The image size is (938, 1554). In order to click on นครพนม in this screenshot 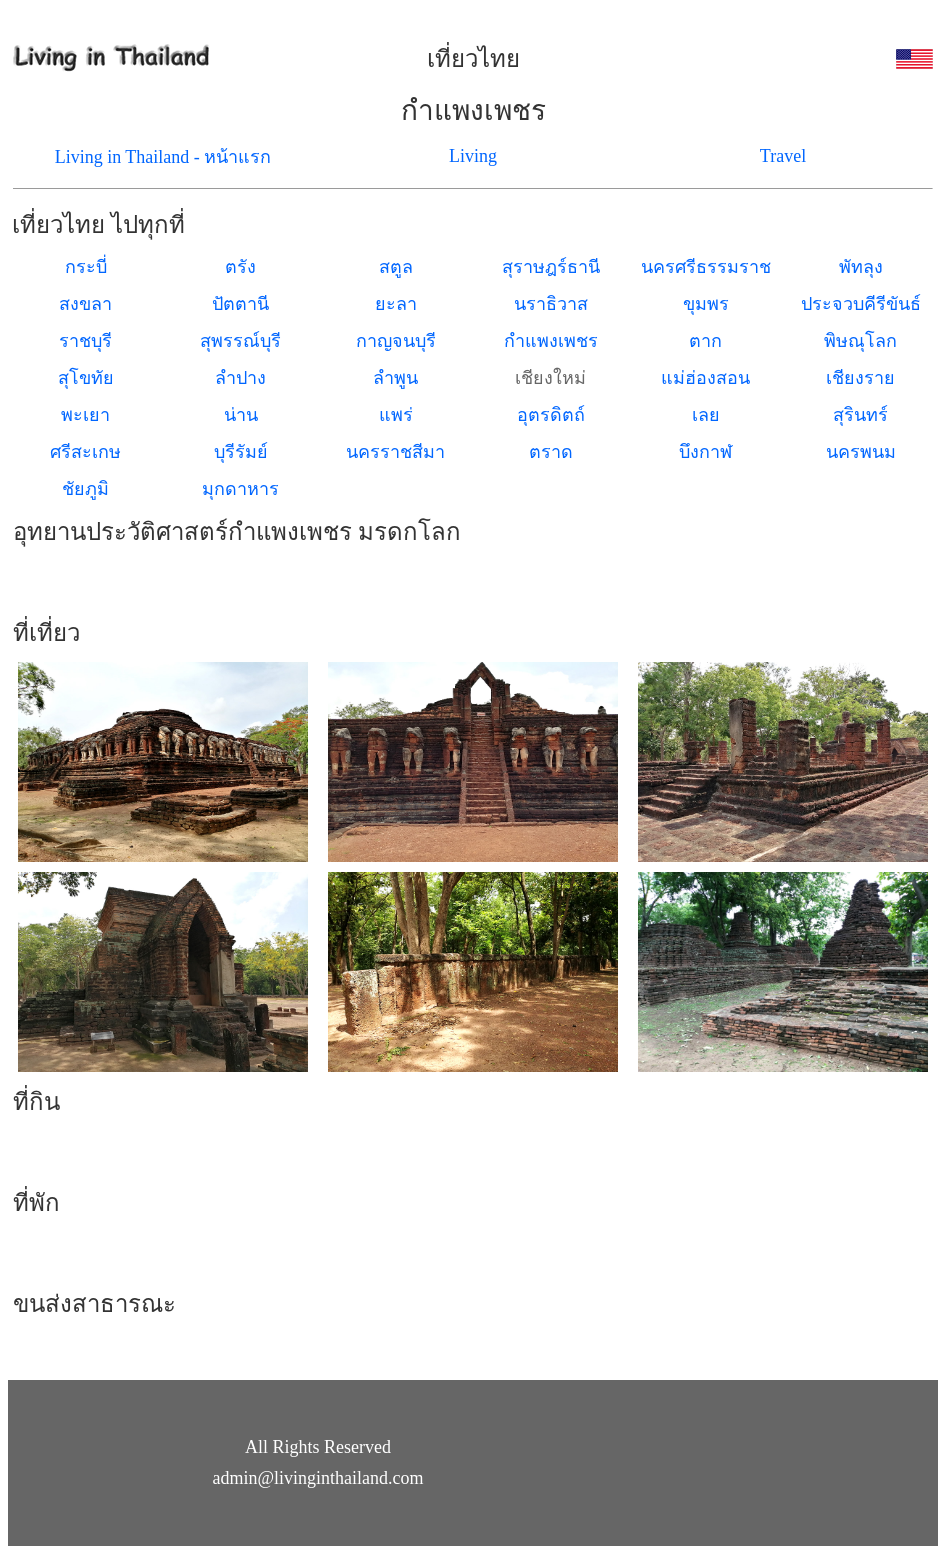, I will do `click(861, 452)`.